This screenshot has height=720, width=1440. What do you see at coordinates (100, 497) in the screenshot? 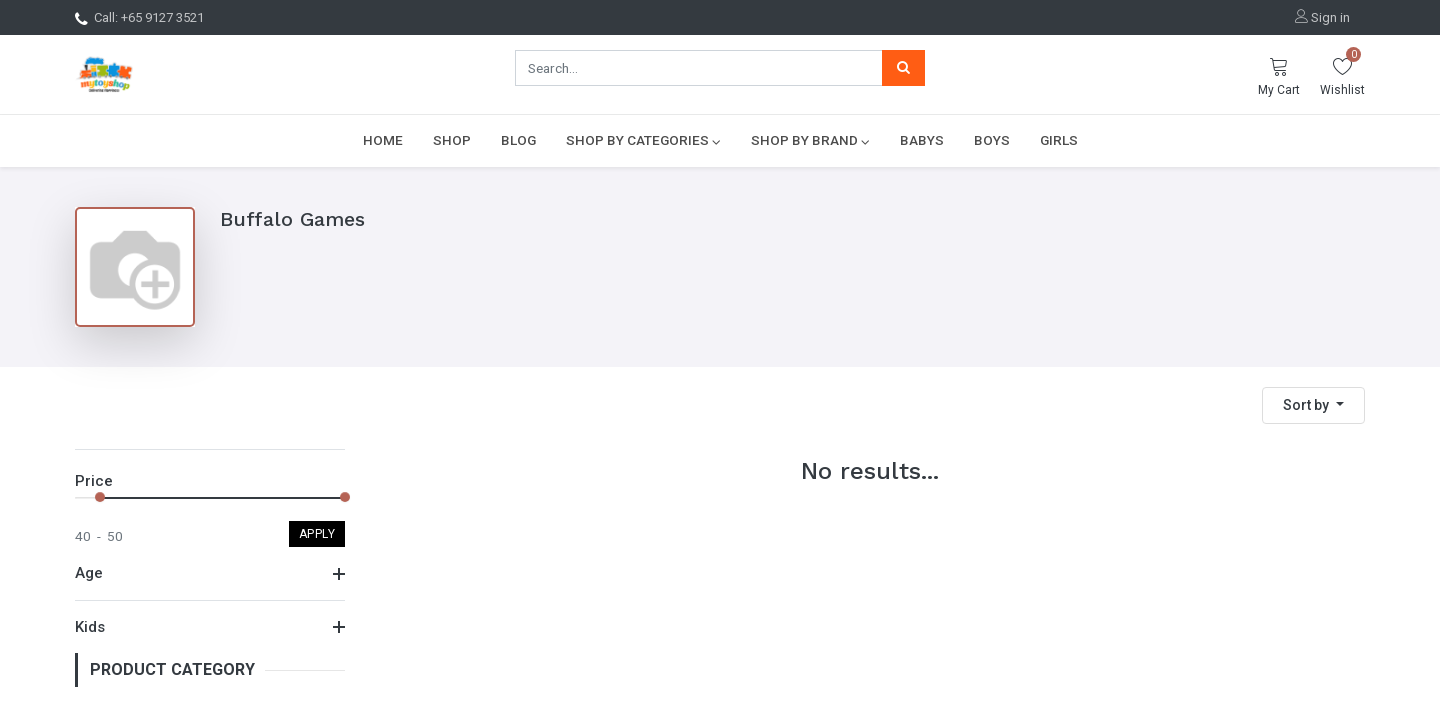
I see `[slider]` at bounding box center [100, 497].